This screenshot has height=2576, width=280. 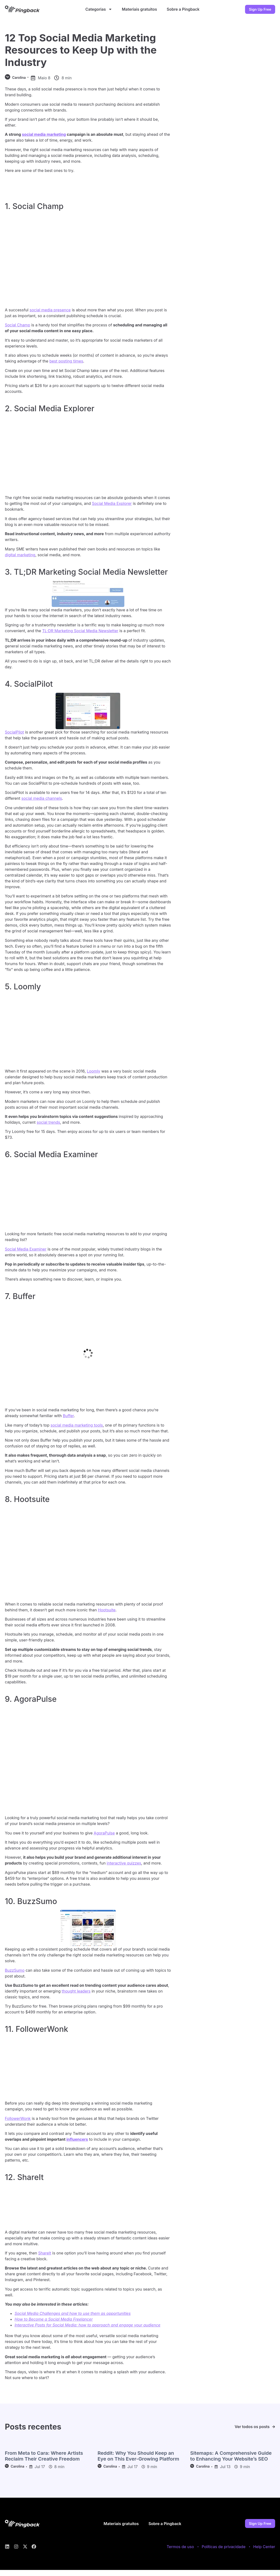 I want to click on From Meta to Cara: Where Artists Reclaim Their Creative Freedom, so click(x=44, y=2456).